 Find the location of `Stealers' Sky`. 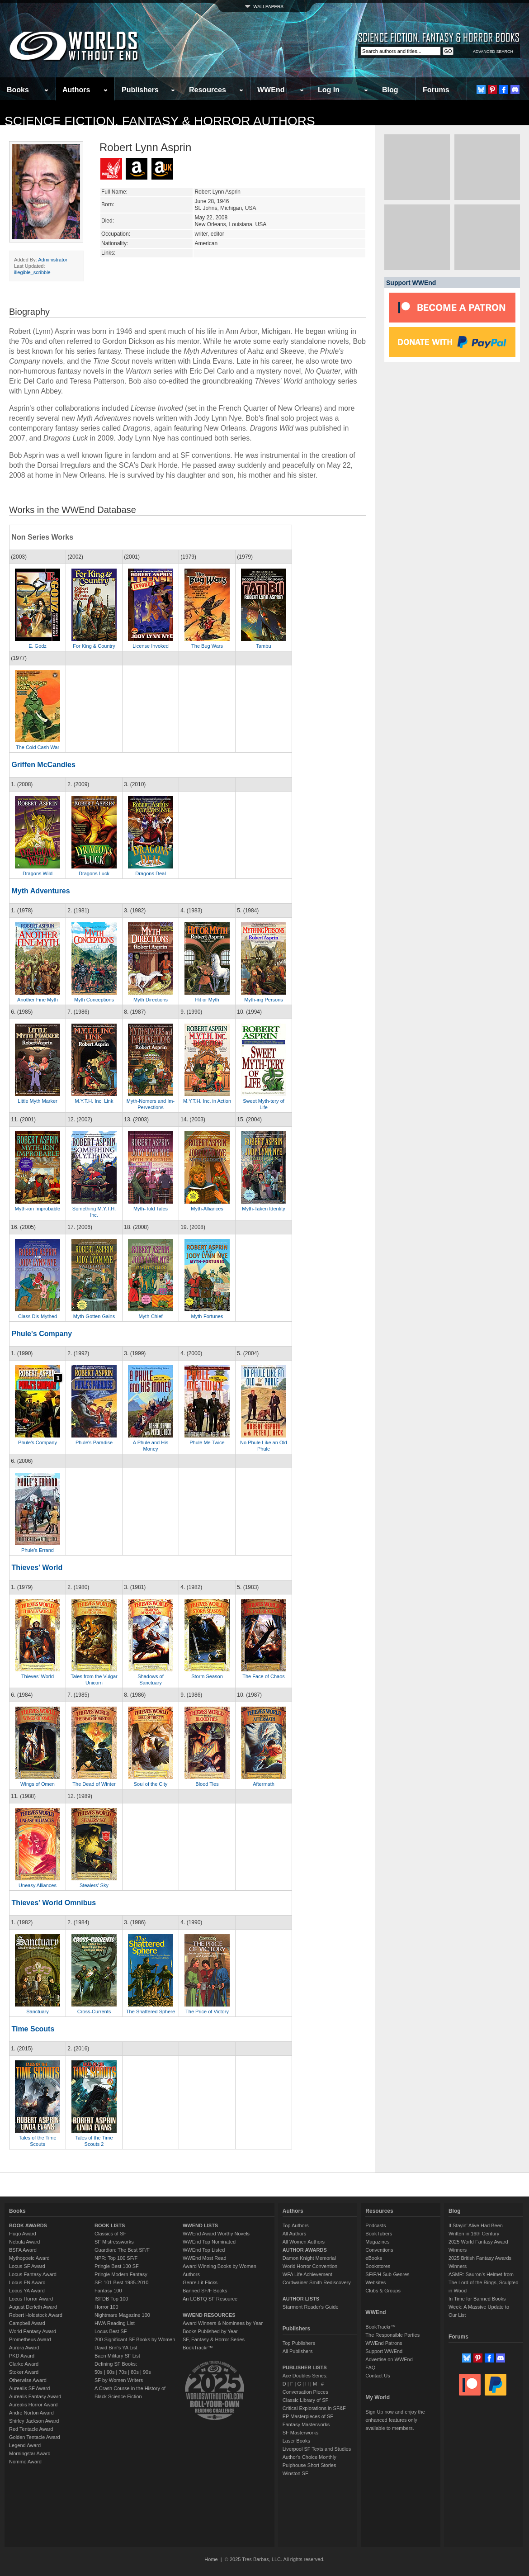

Stealers' Sky is located at coordinates (94, 1885).